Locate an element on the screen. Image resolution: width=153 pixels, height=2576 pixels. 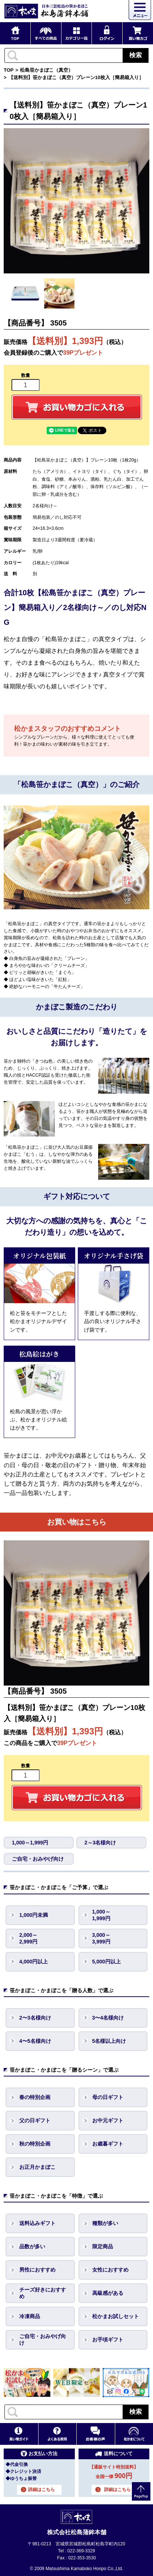
1,000～1,999円 is located at coordinates (30, 1843).